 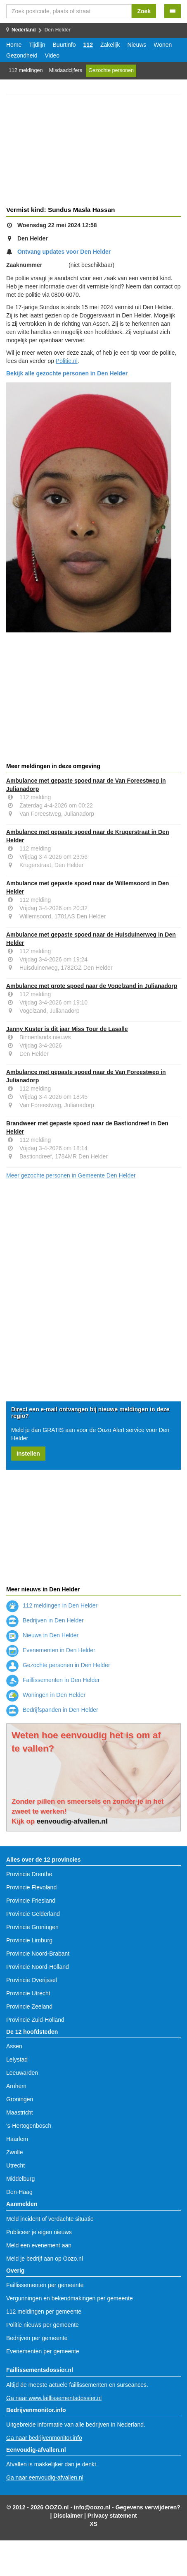 What do you see at coordinates (136, 44) in the screenshot?
I see `Nieuws` at bounding box center [136, 44].